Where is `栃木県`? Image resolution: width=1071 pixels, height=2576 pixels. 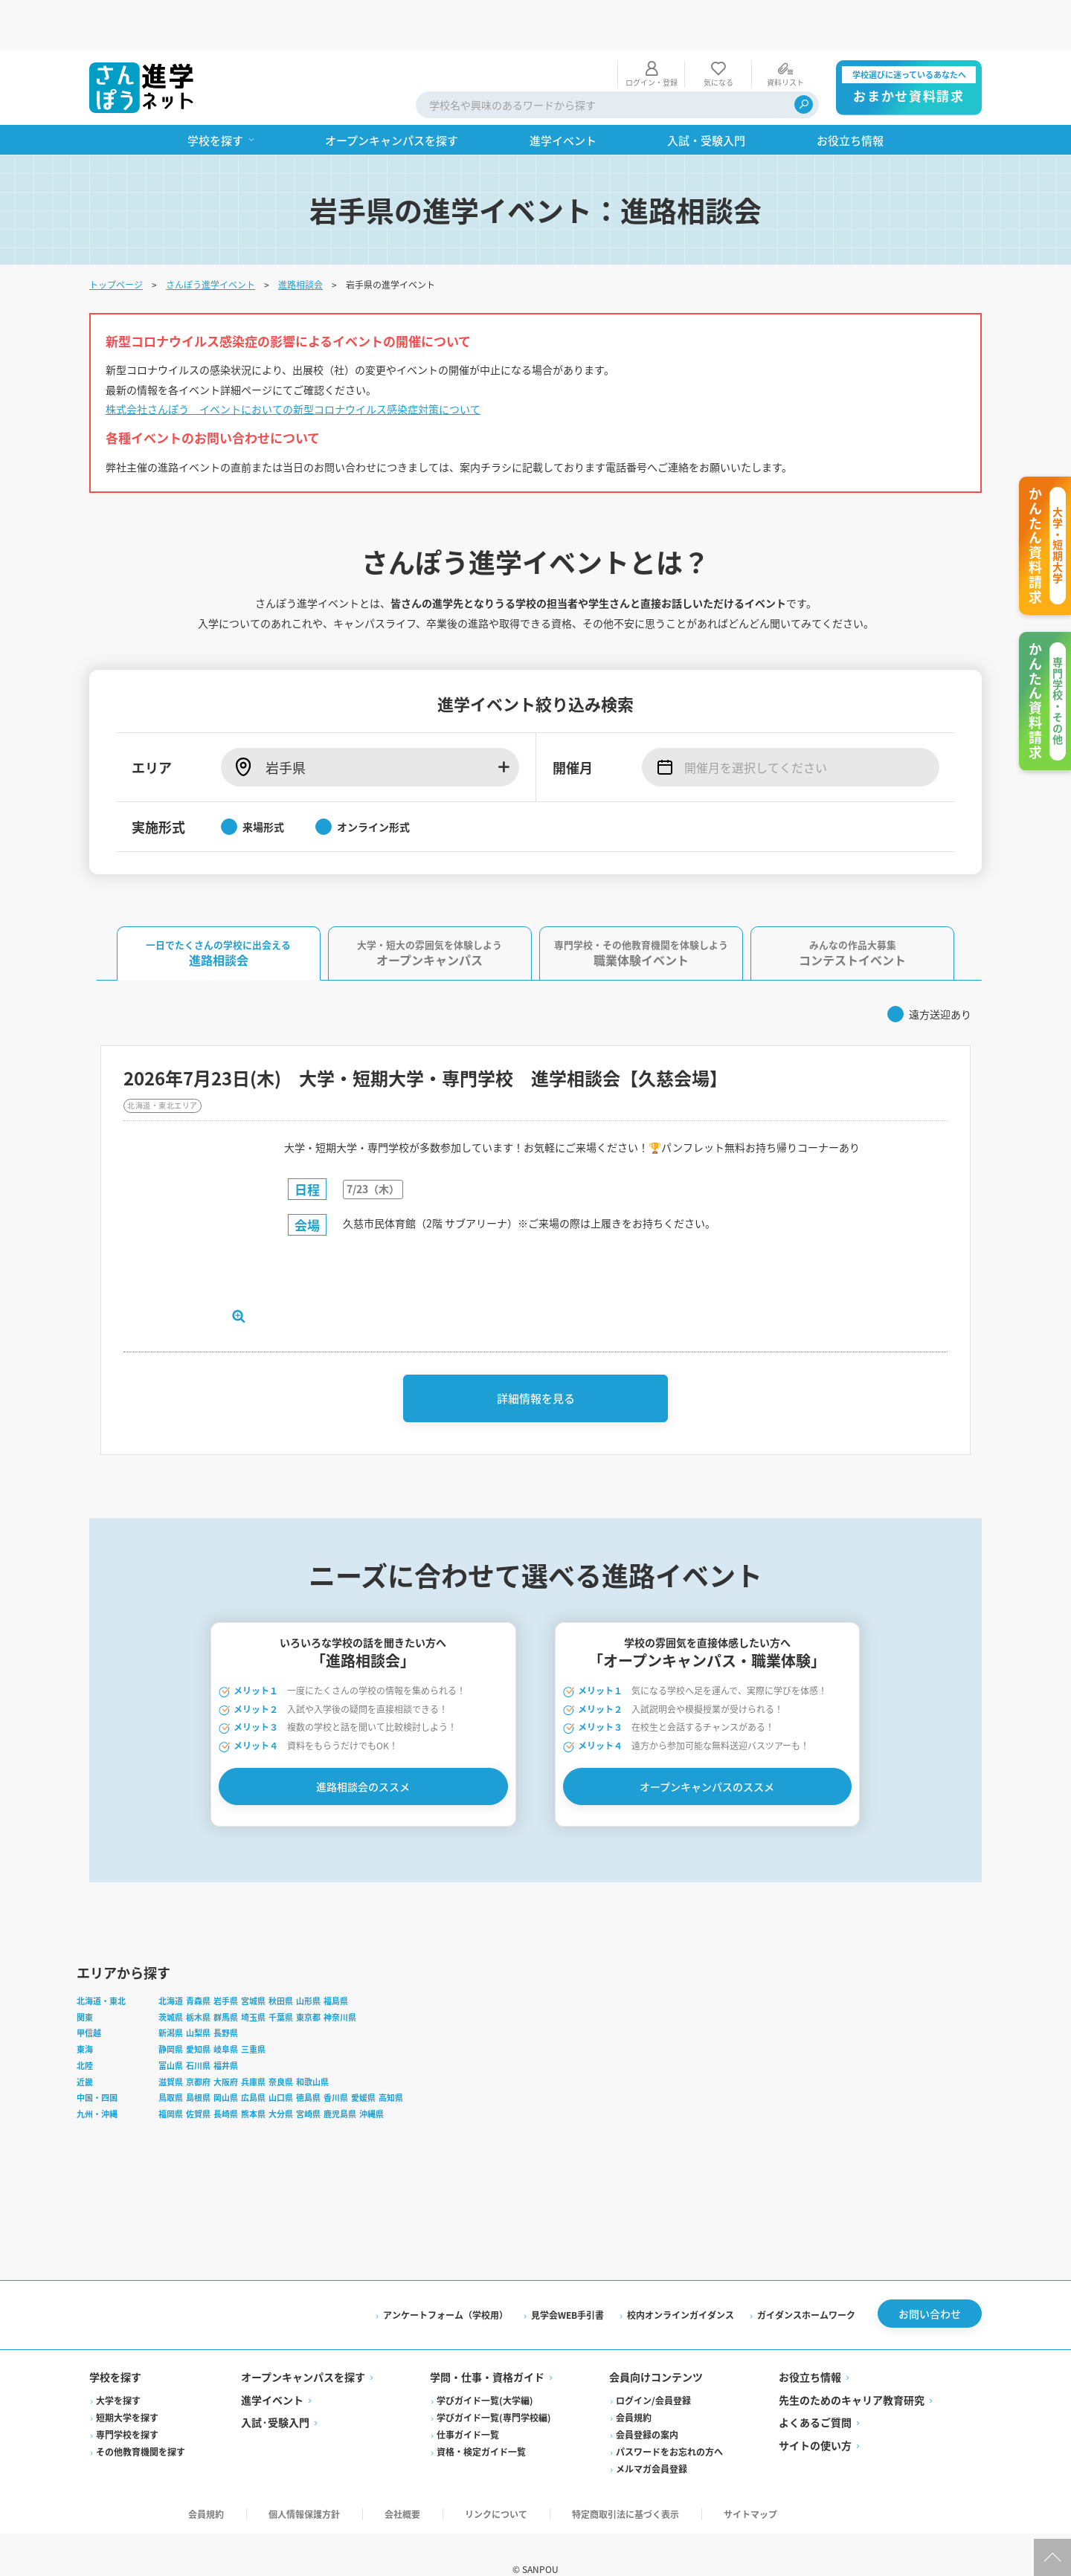 栃木県 is located at coordinates (198, 1981).